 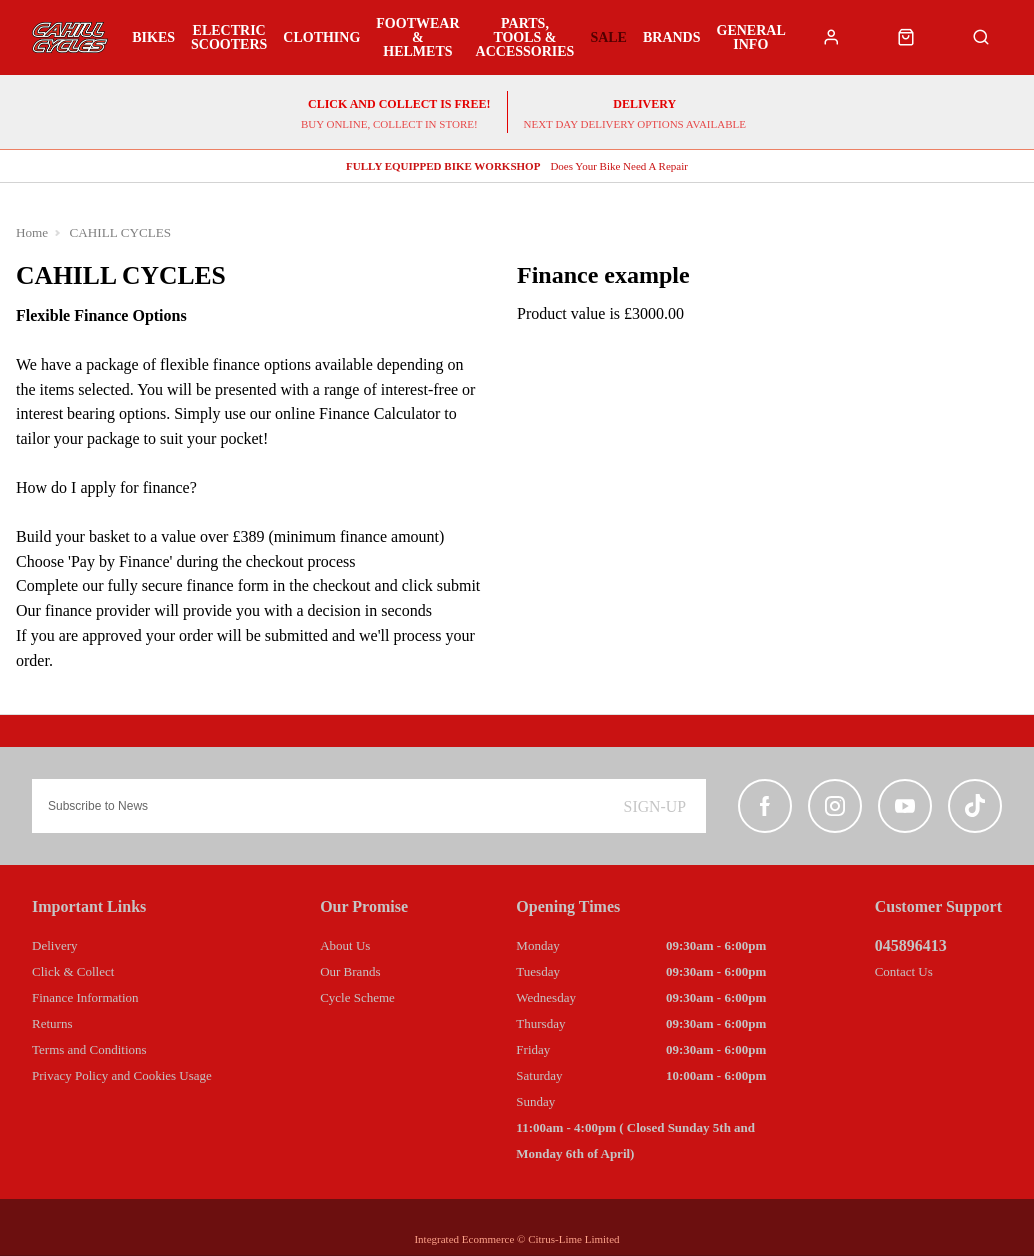 I want to click on Contact Us, so click(x=904, y=971).